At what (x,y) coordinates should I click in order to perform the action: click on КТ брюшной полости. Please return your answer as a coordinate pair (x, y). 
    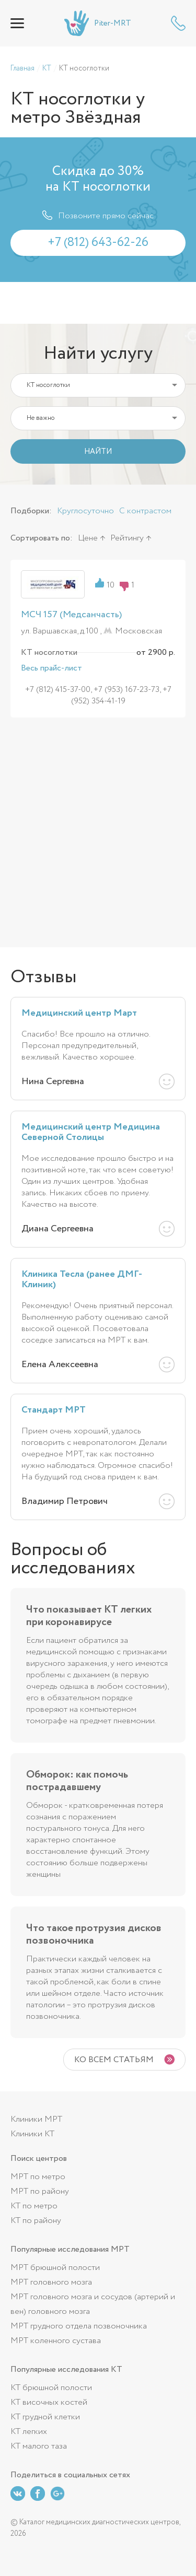
    Looking at the image, I should click on (51, 2388).